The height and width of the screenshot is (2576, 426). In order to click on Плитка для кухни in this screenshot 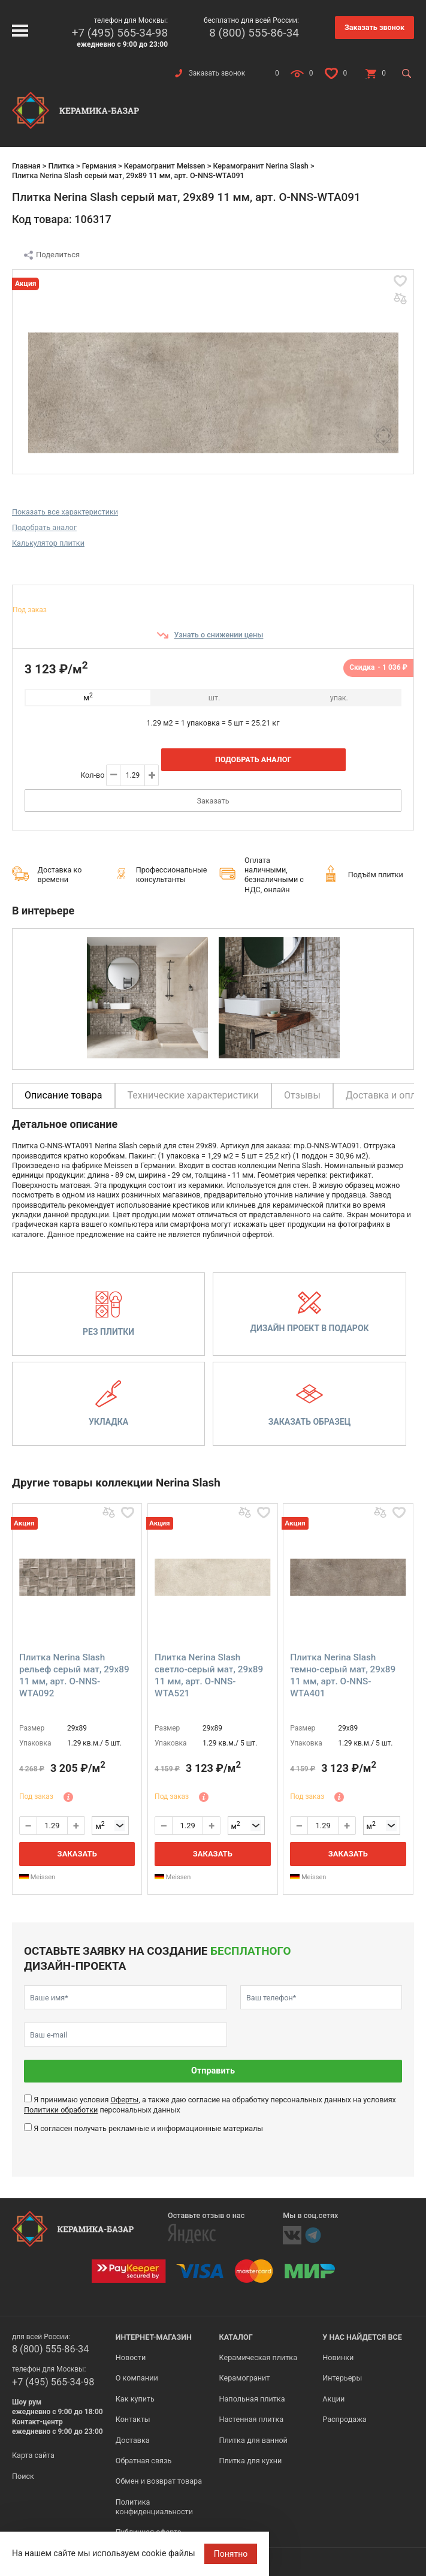, I will do `click(250, 2460)`.